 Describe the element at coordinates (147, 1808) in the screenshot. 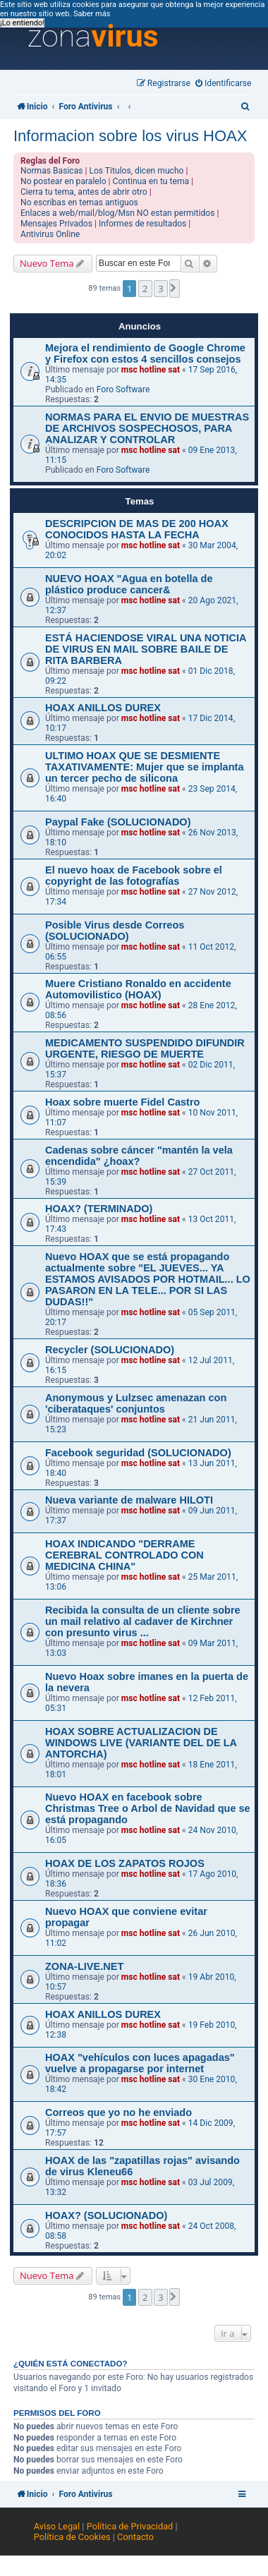

I see `Nuevo HOAX en facebook sobre Christmas Tree o Arbol de Navidad que se está propagando` at that location.